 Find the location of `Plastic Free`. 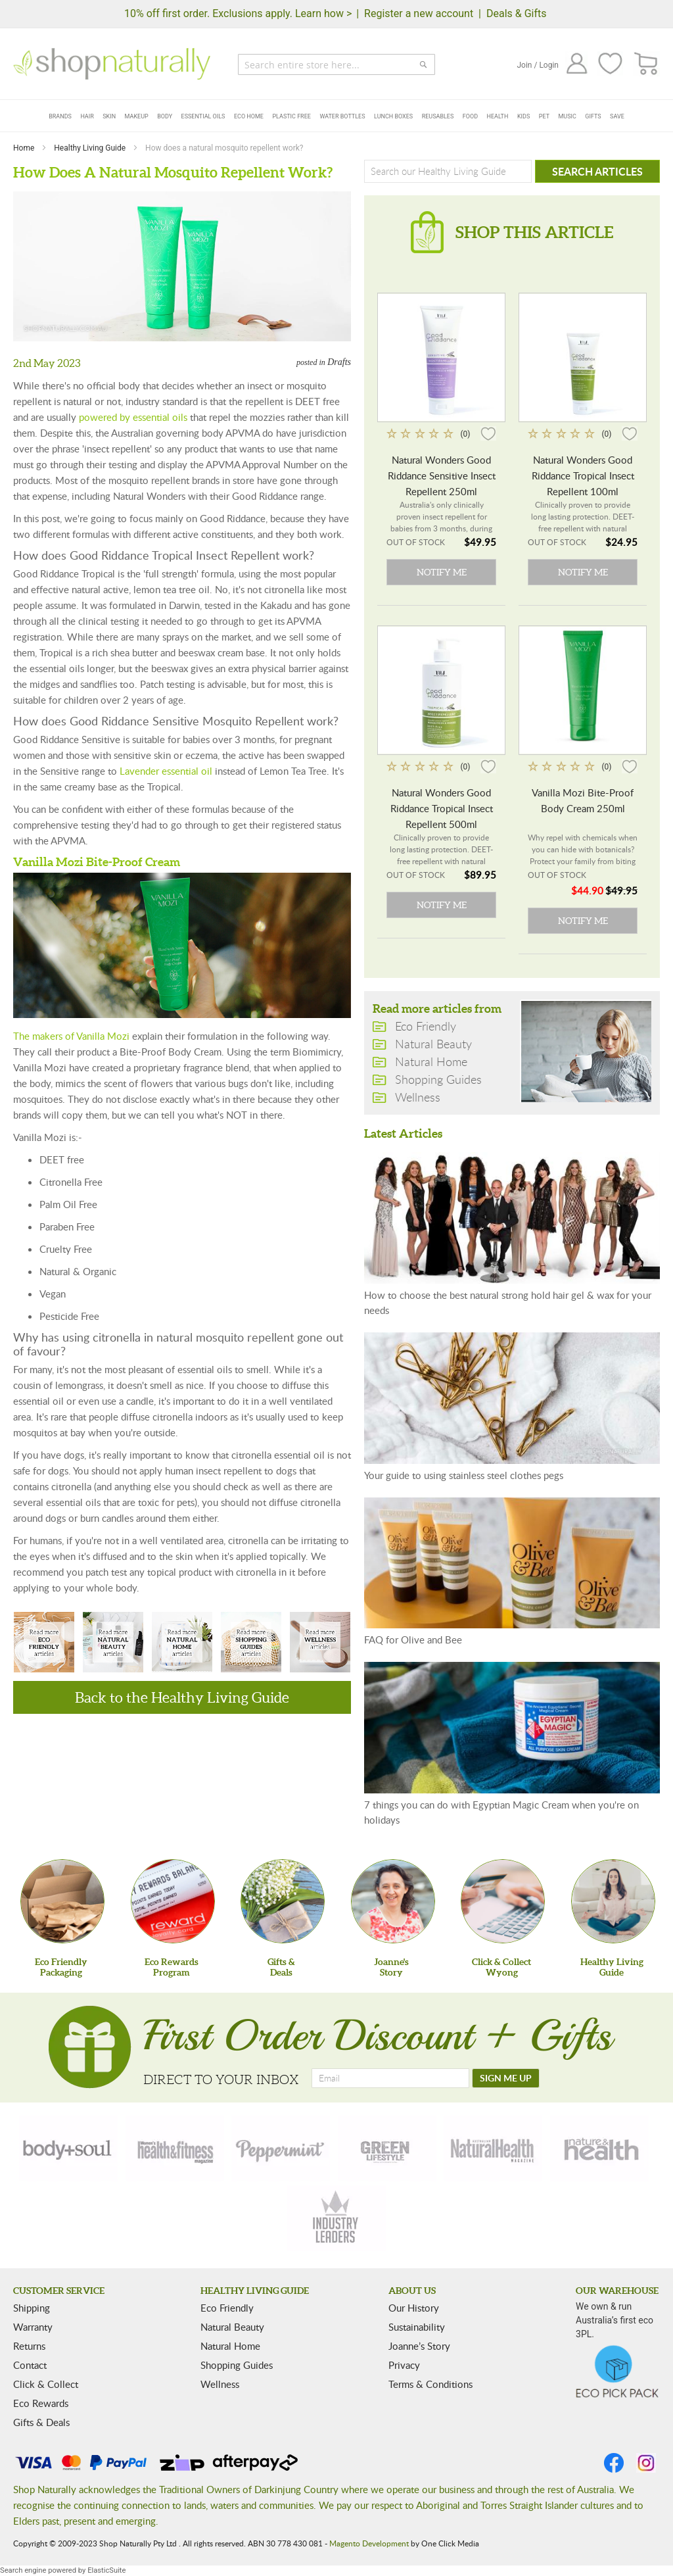

Plastic Free is located at coordinates (291, 116).